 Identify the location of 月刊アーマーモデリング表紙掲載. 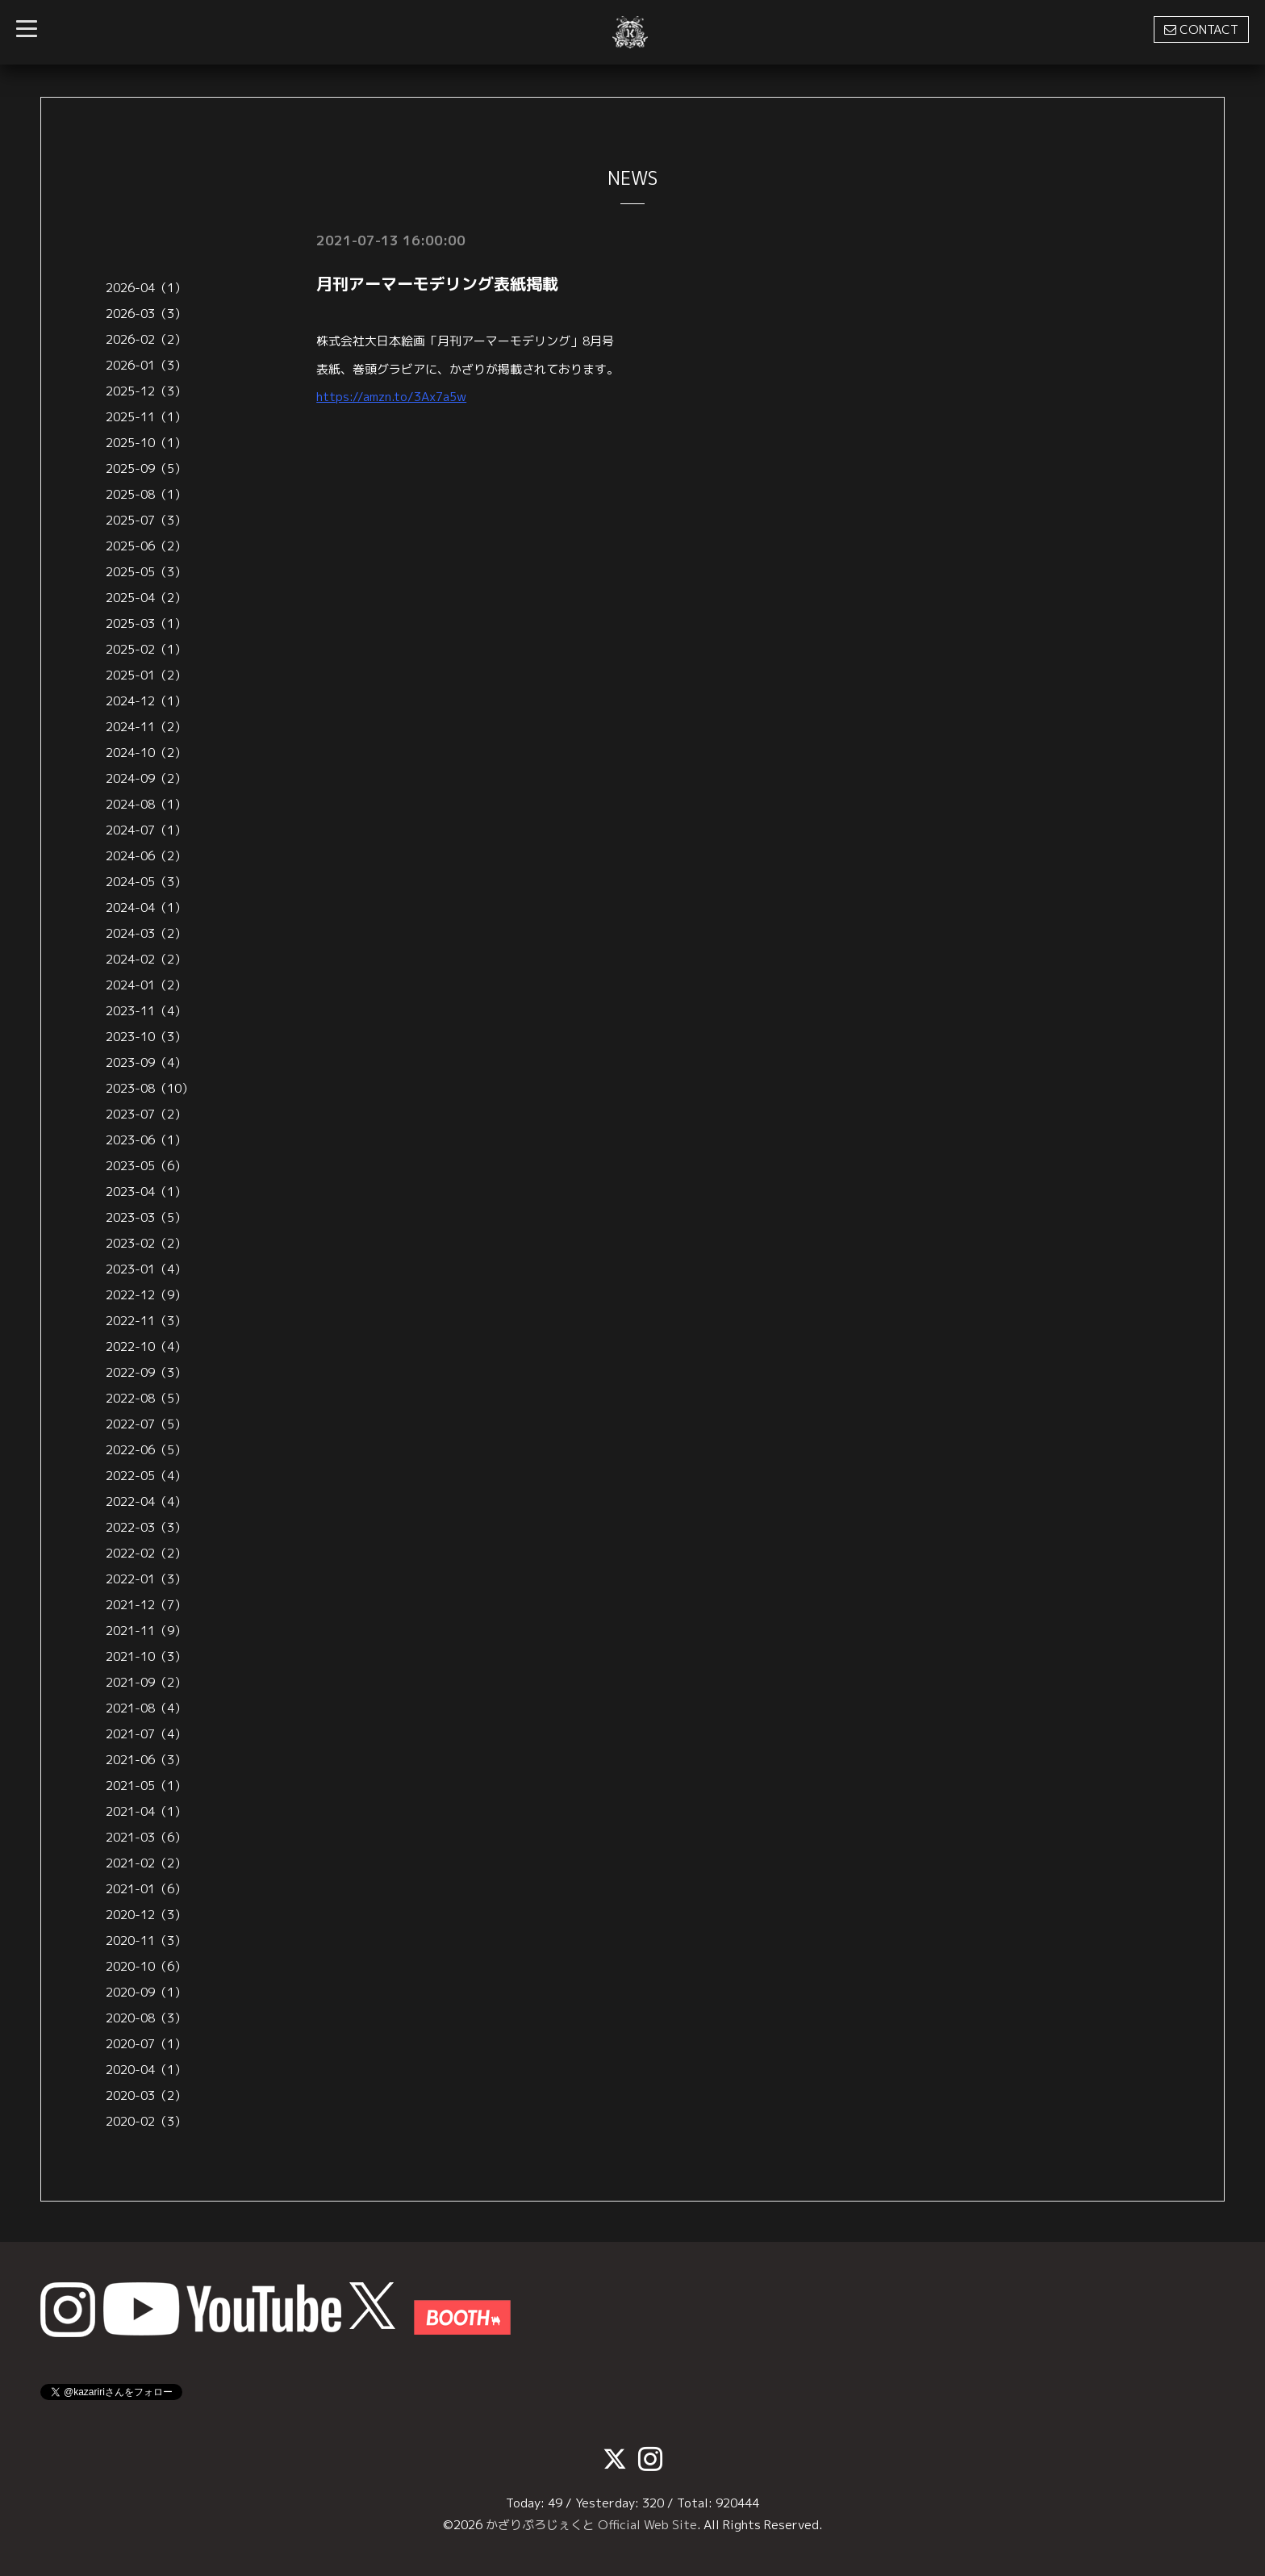
(437, 283).